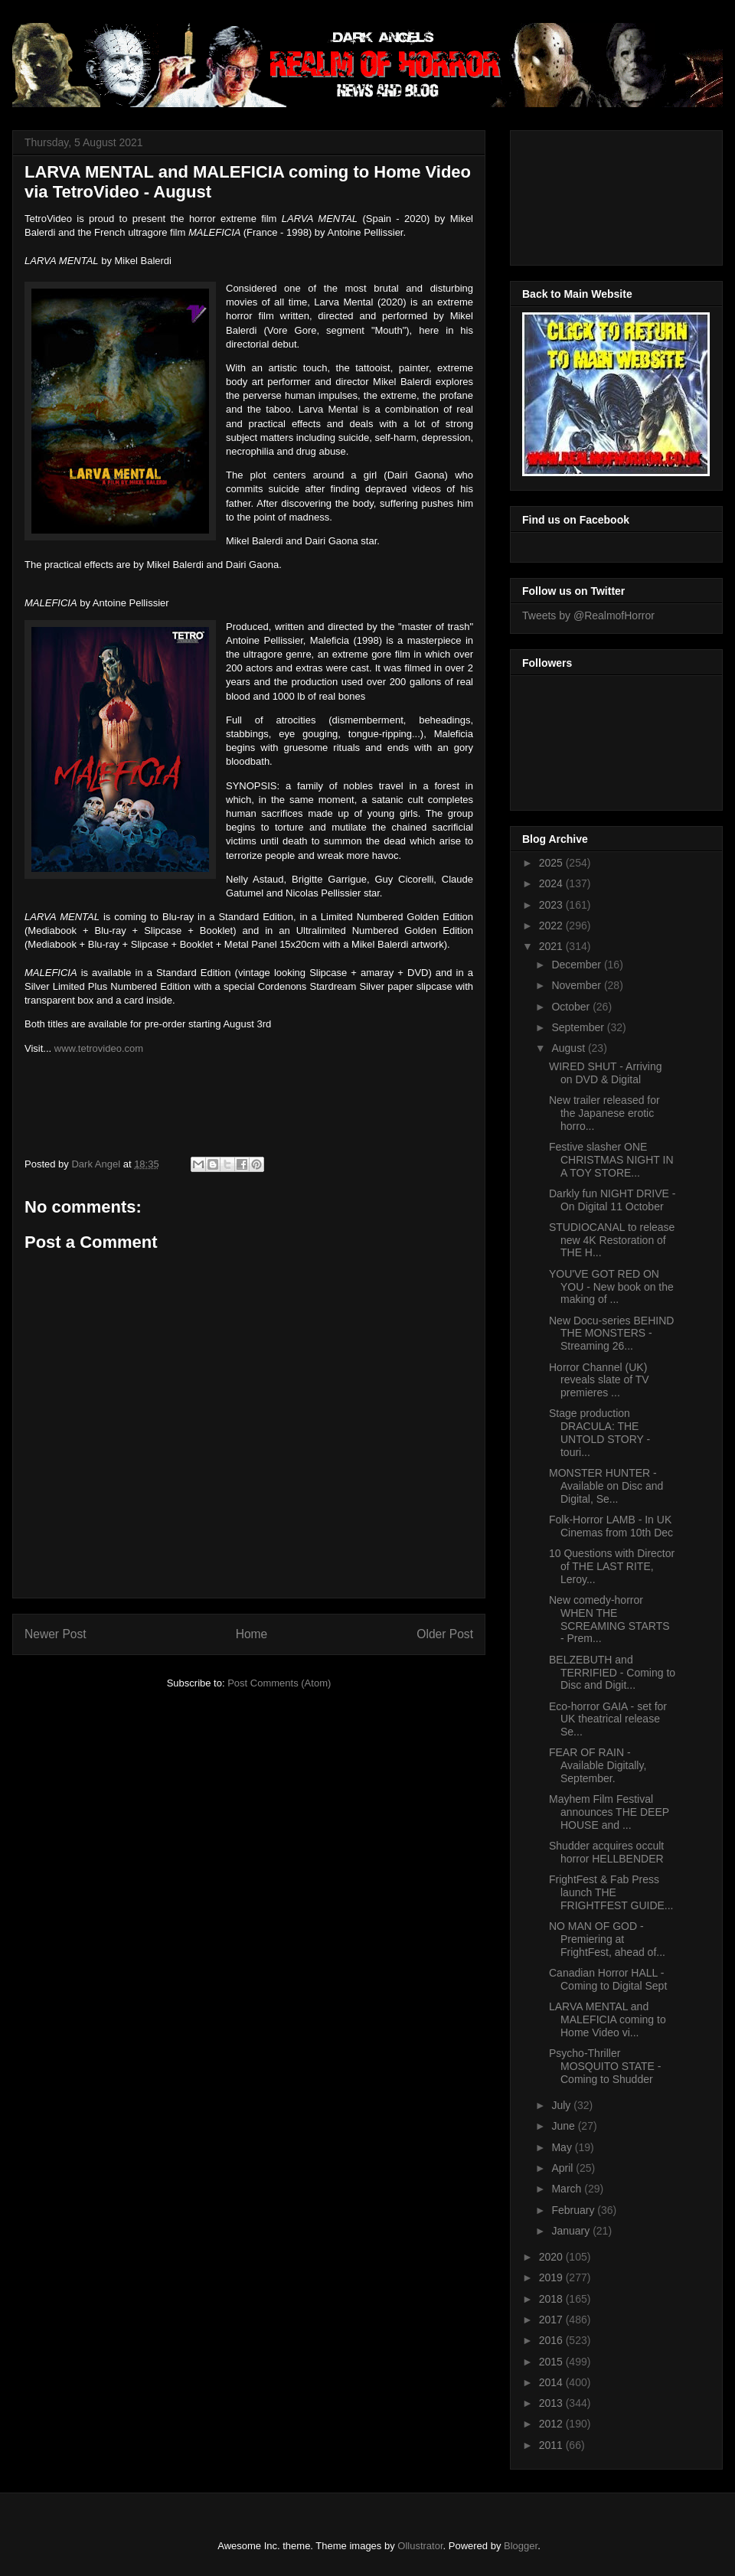  I want to click on Mayhem Film Festival announces THE DEEP HOUSE and ..., so click(609, 1812).